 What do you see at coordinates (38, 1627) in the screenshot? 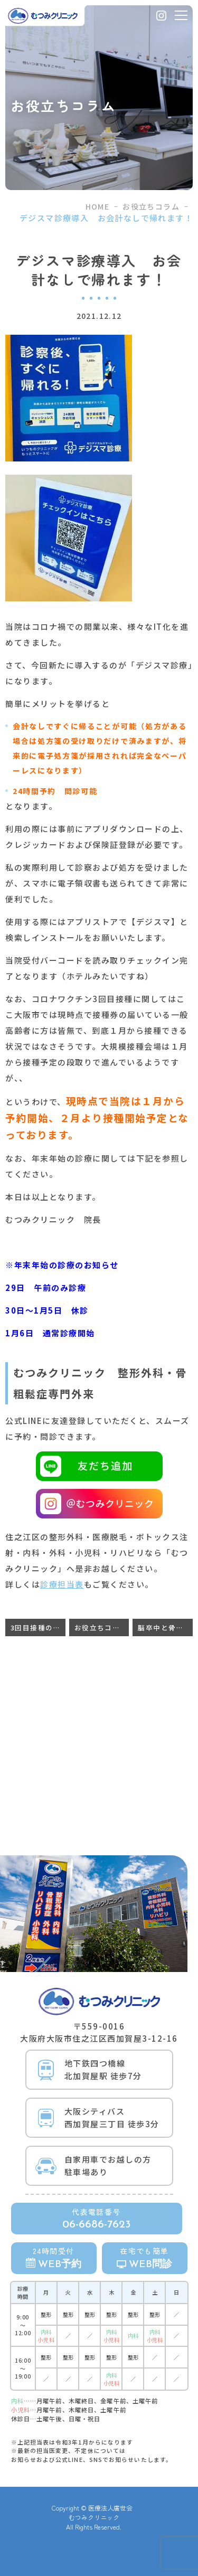
I see `3回目接種の前倒し` at bounding box center [38, 1627].